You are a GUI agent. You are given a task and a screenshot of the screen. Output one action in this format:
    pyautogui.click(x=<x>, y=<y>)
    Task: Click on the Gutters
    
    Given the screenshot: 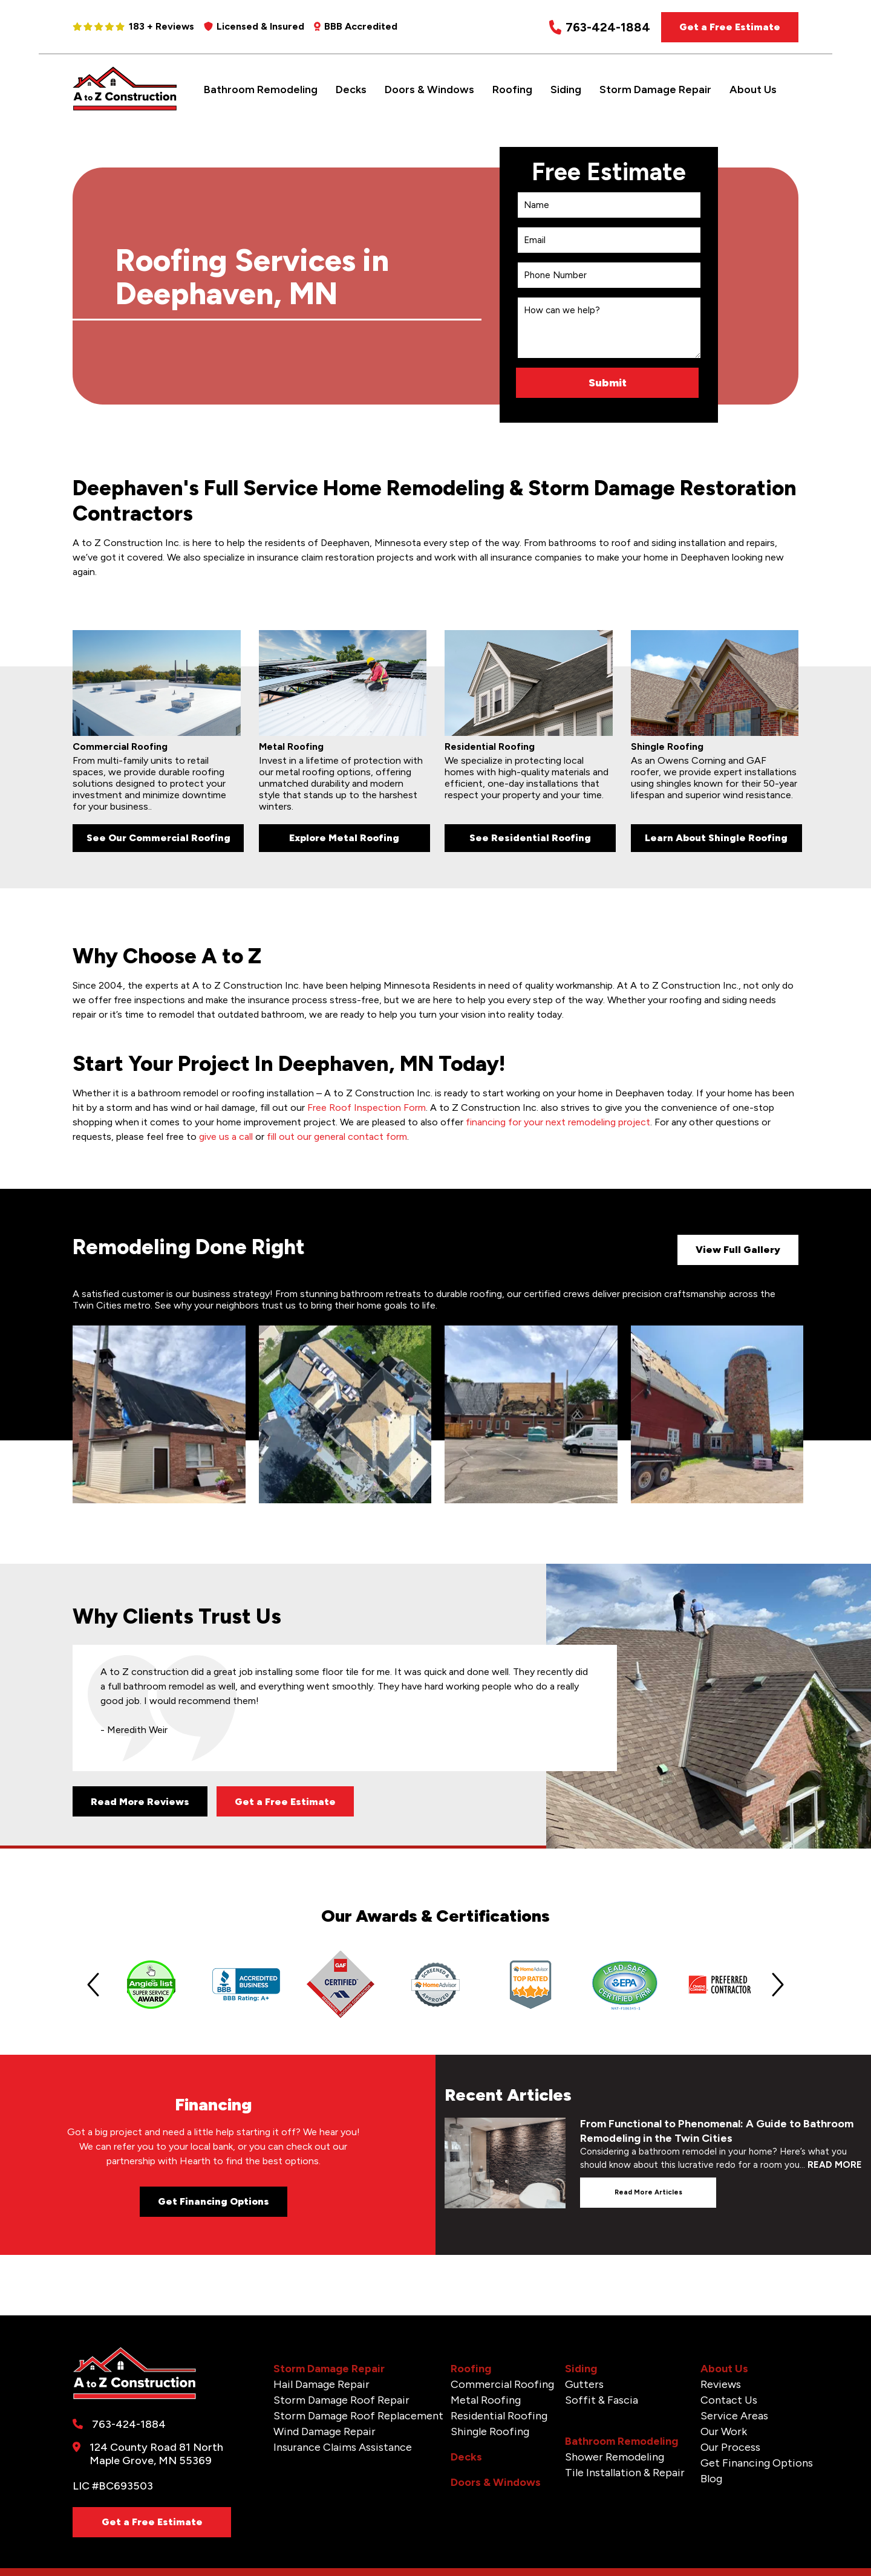 What is the action you would take?
    pyautogui.click(x=584, y=2384)
    